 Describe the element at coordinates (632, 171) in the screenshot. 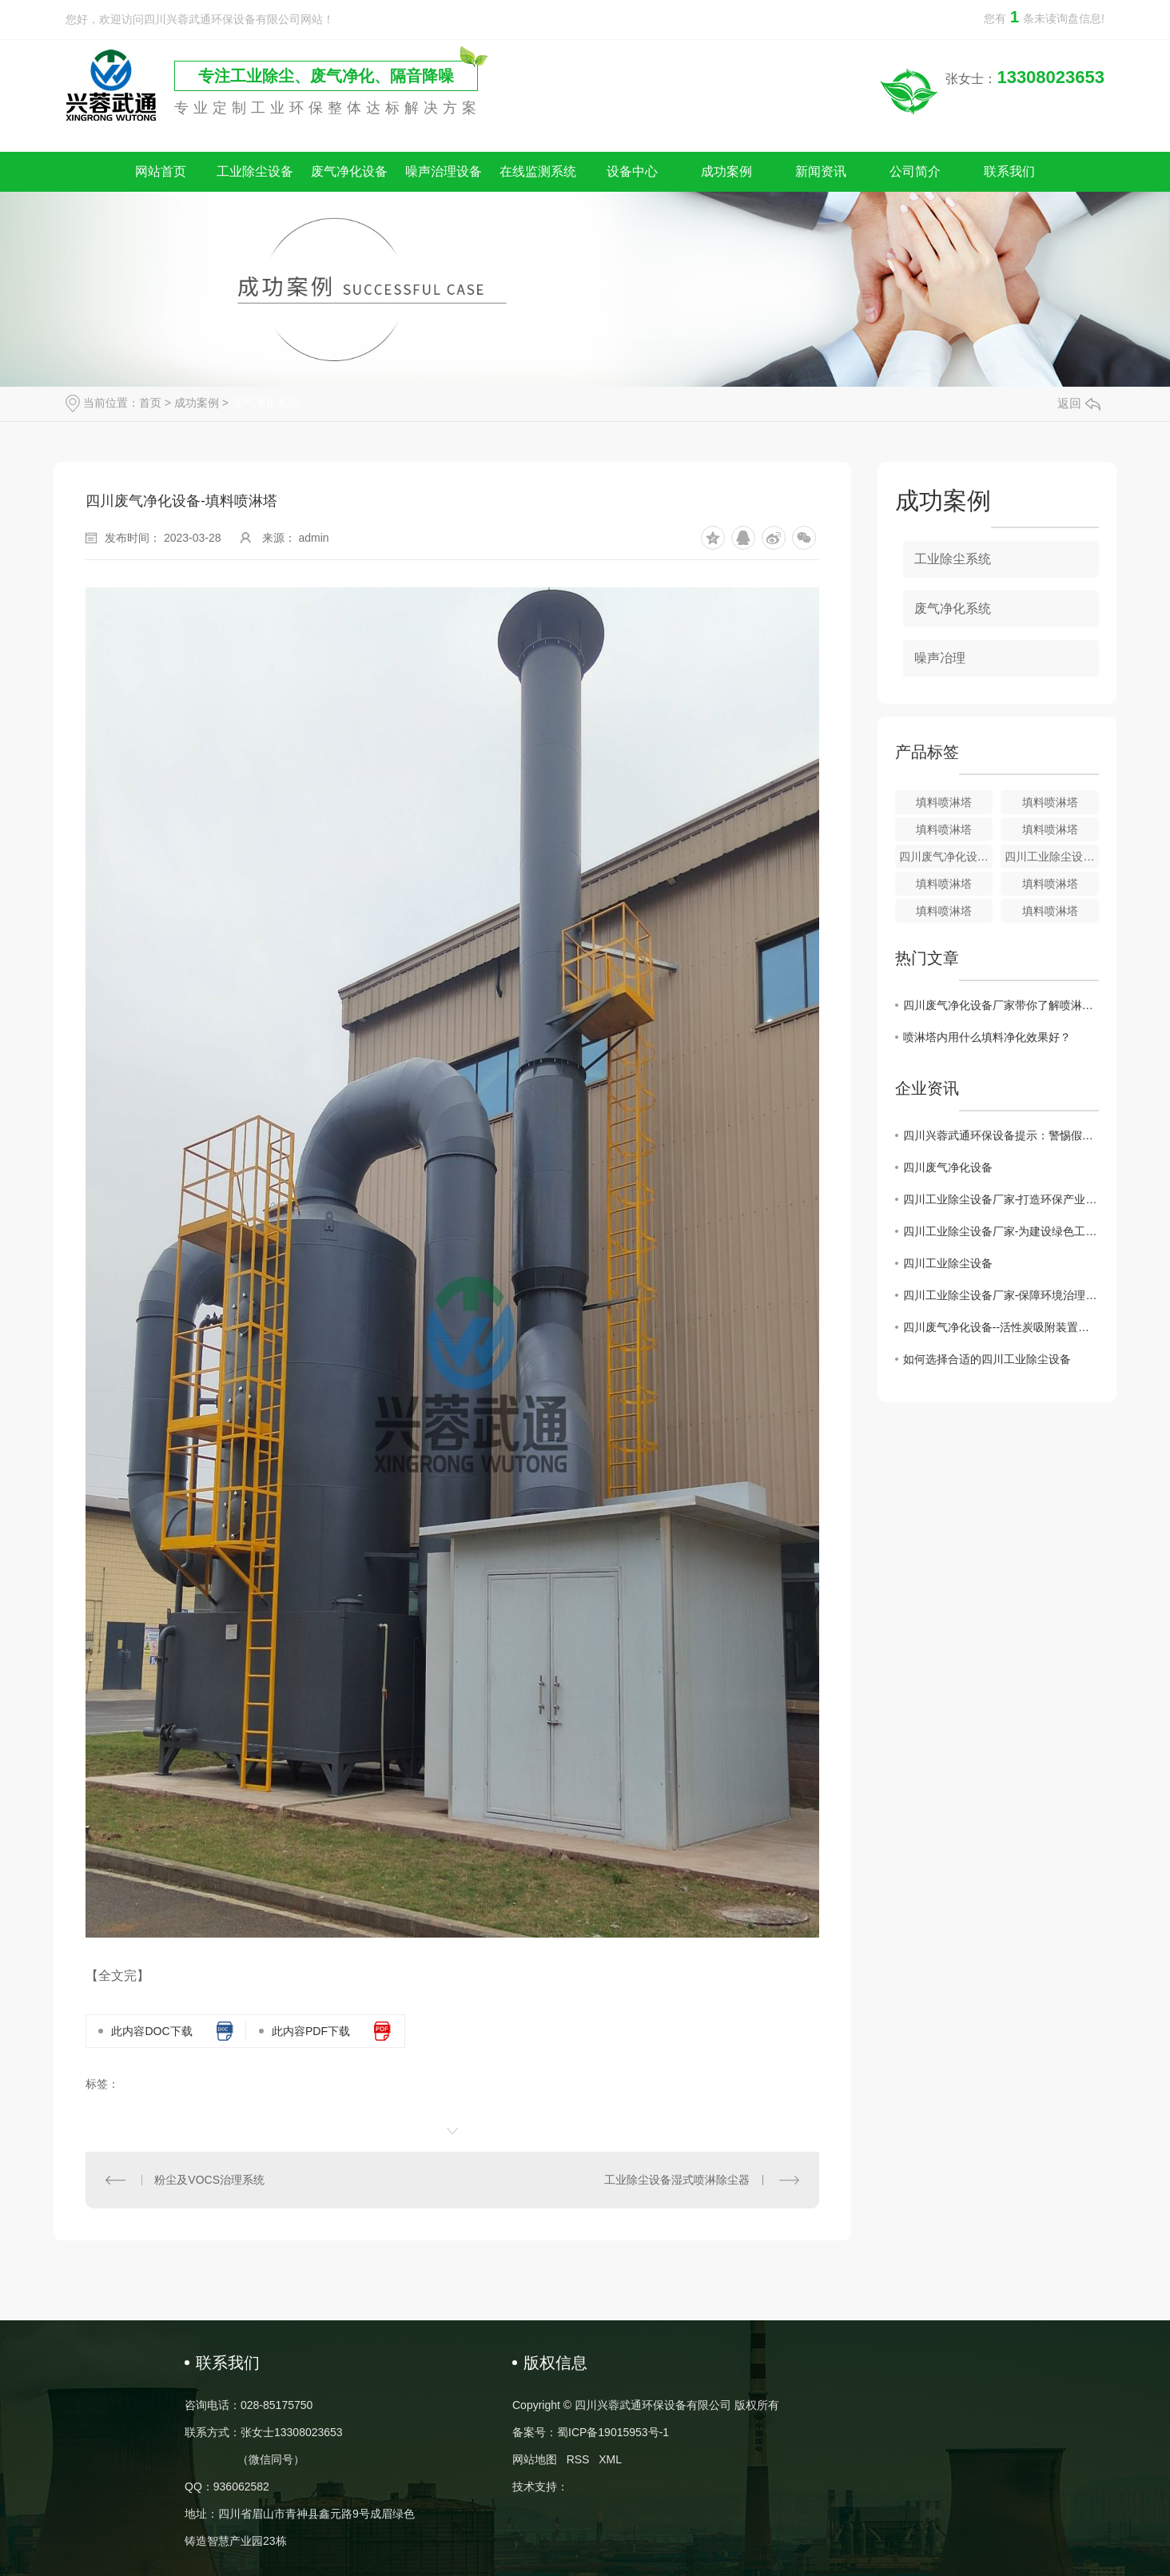

I see `设备中心` at that location.